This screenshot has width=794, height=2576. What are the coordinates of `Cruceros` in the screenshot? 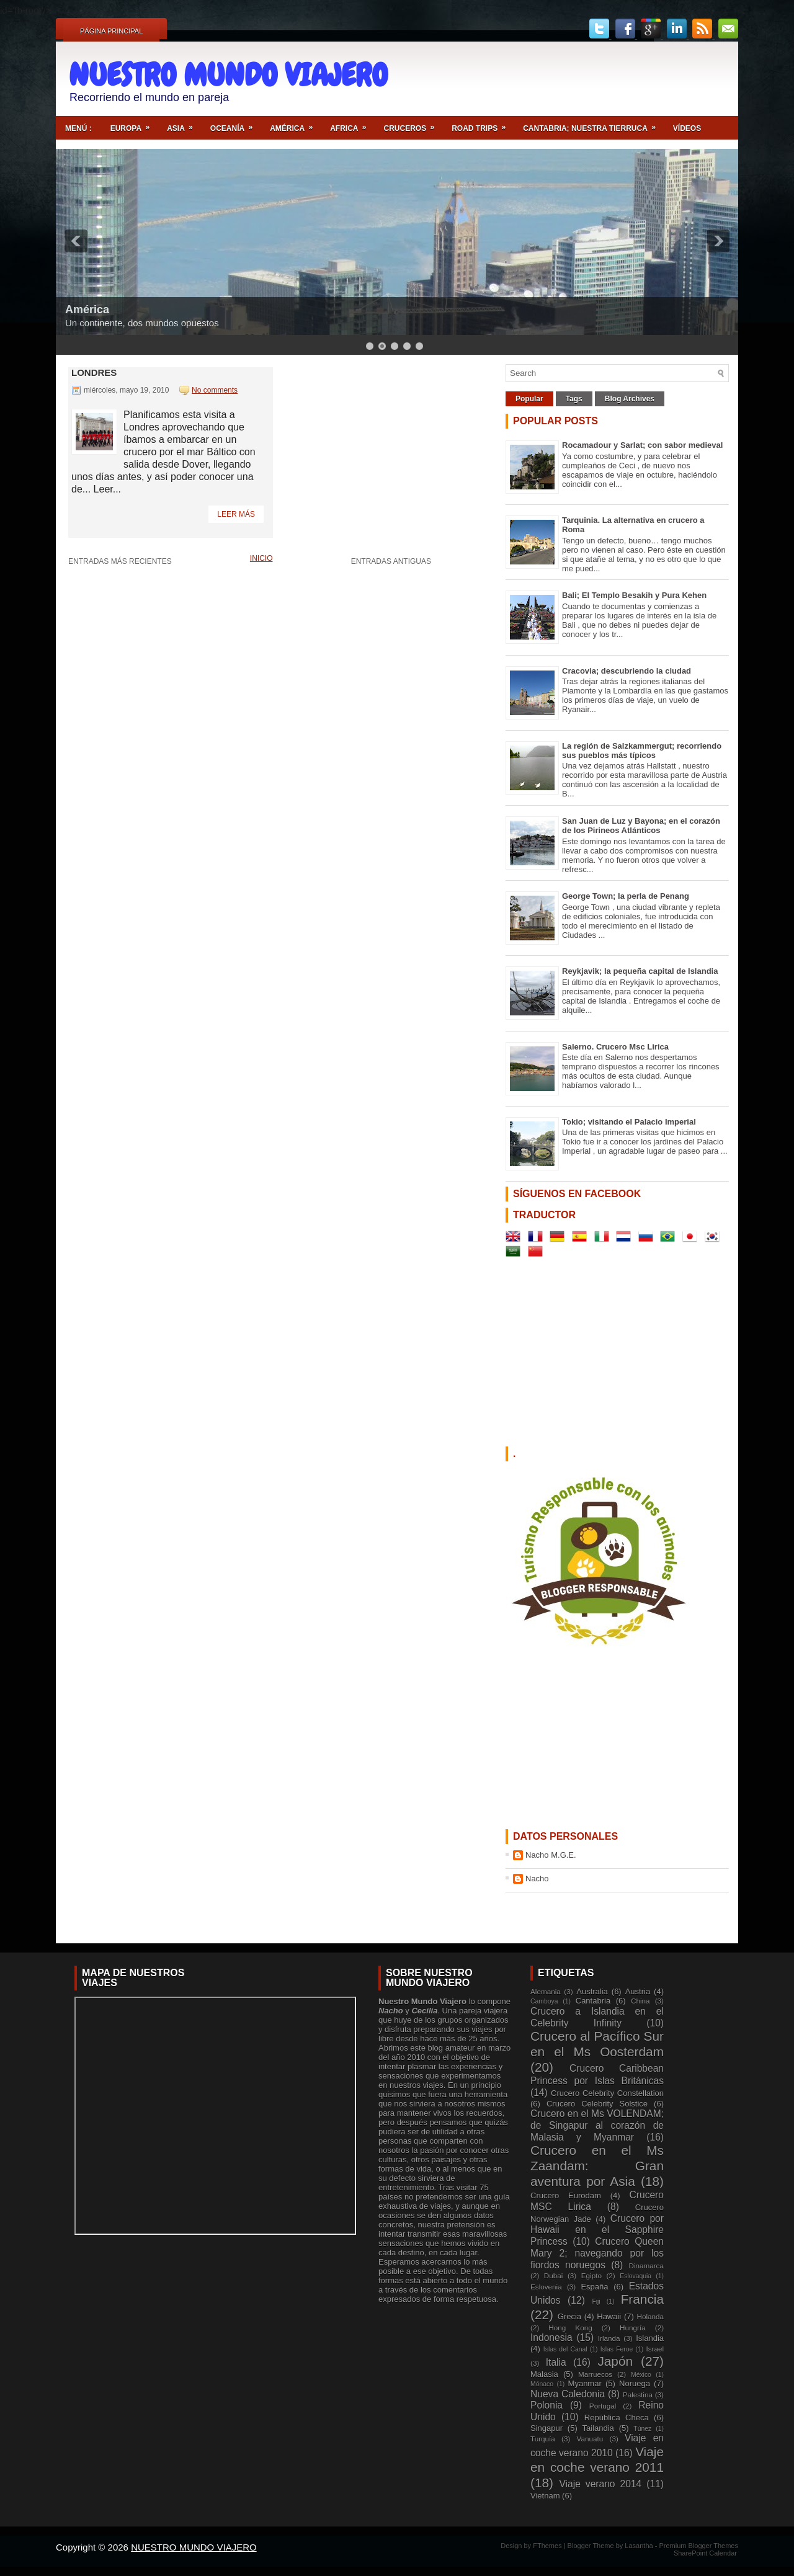 It's located at (412, 124).